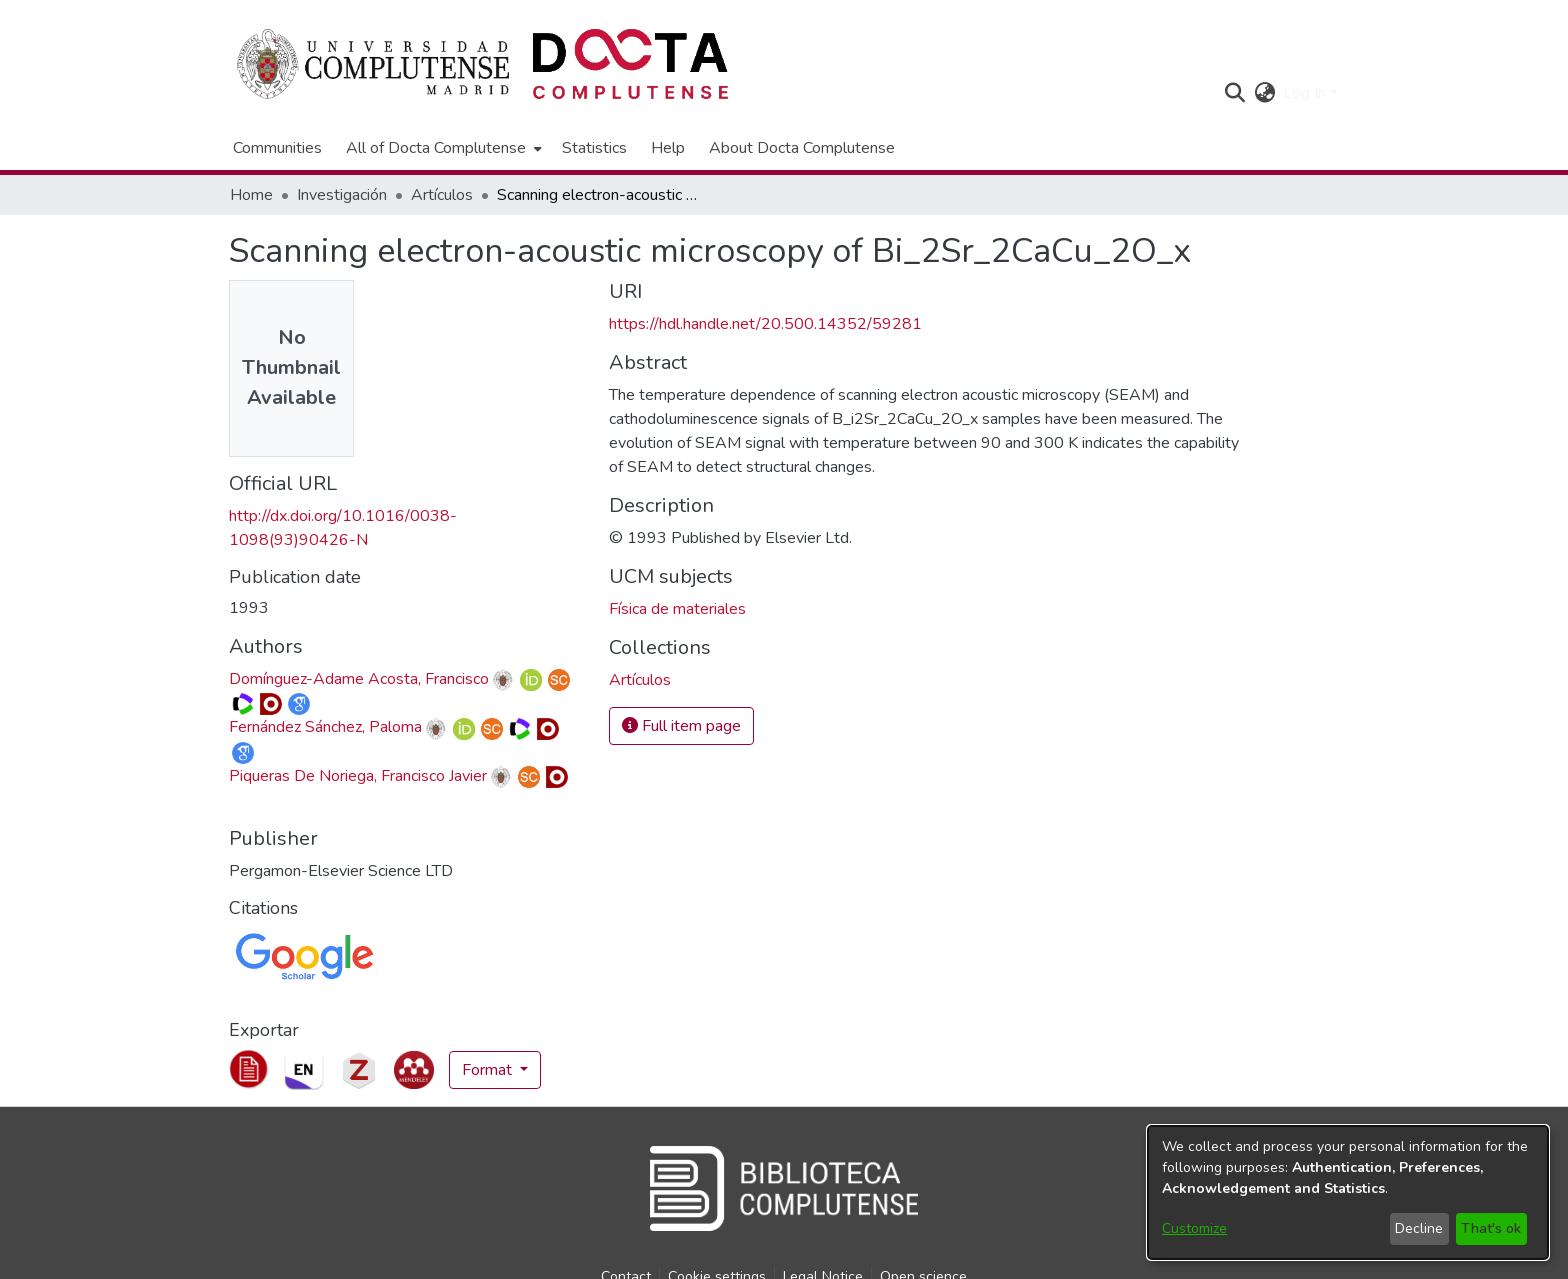 The width and height of the screenshot is (1568, 1279). What do you see at coordinates (436, 148) in the screenshot?
I see `All of Docta Complutense [button]` at bounding box center [436, 148].